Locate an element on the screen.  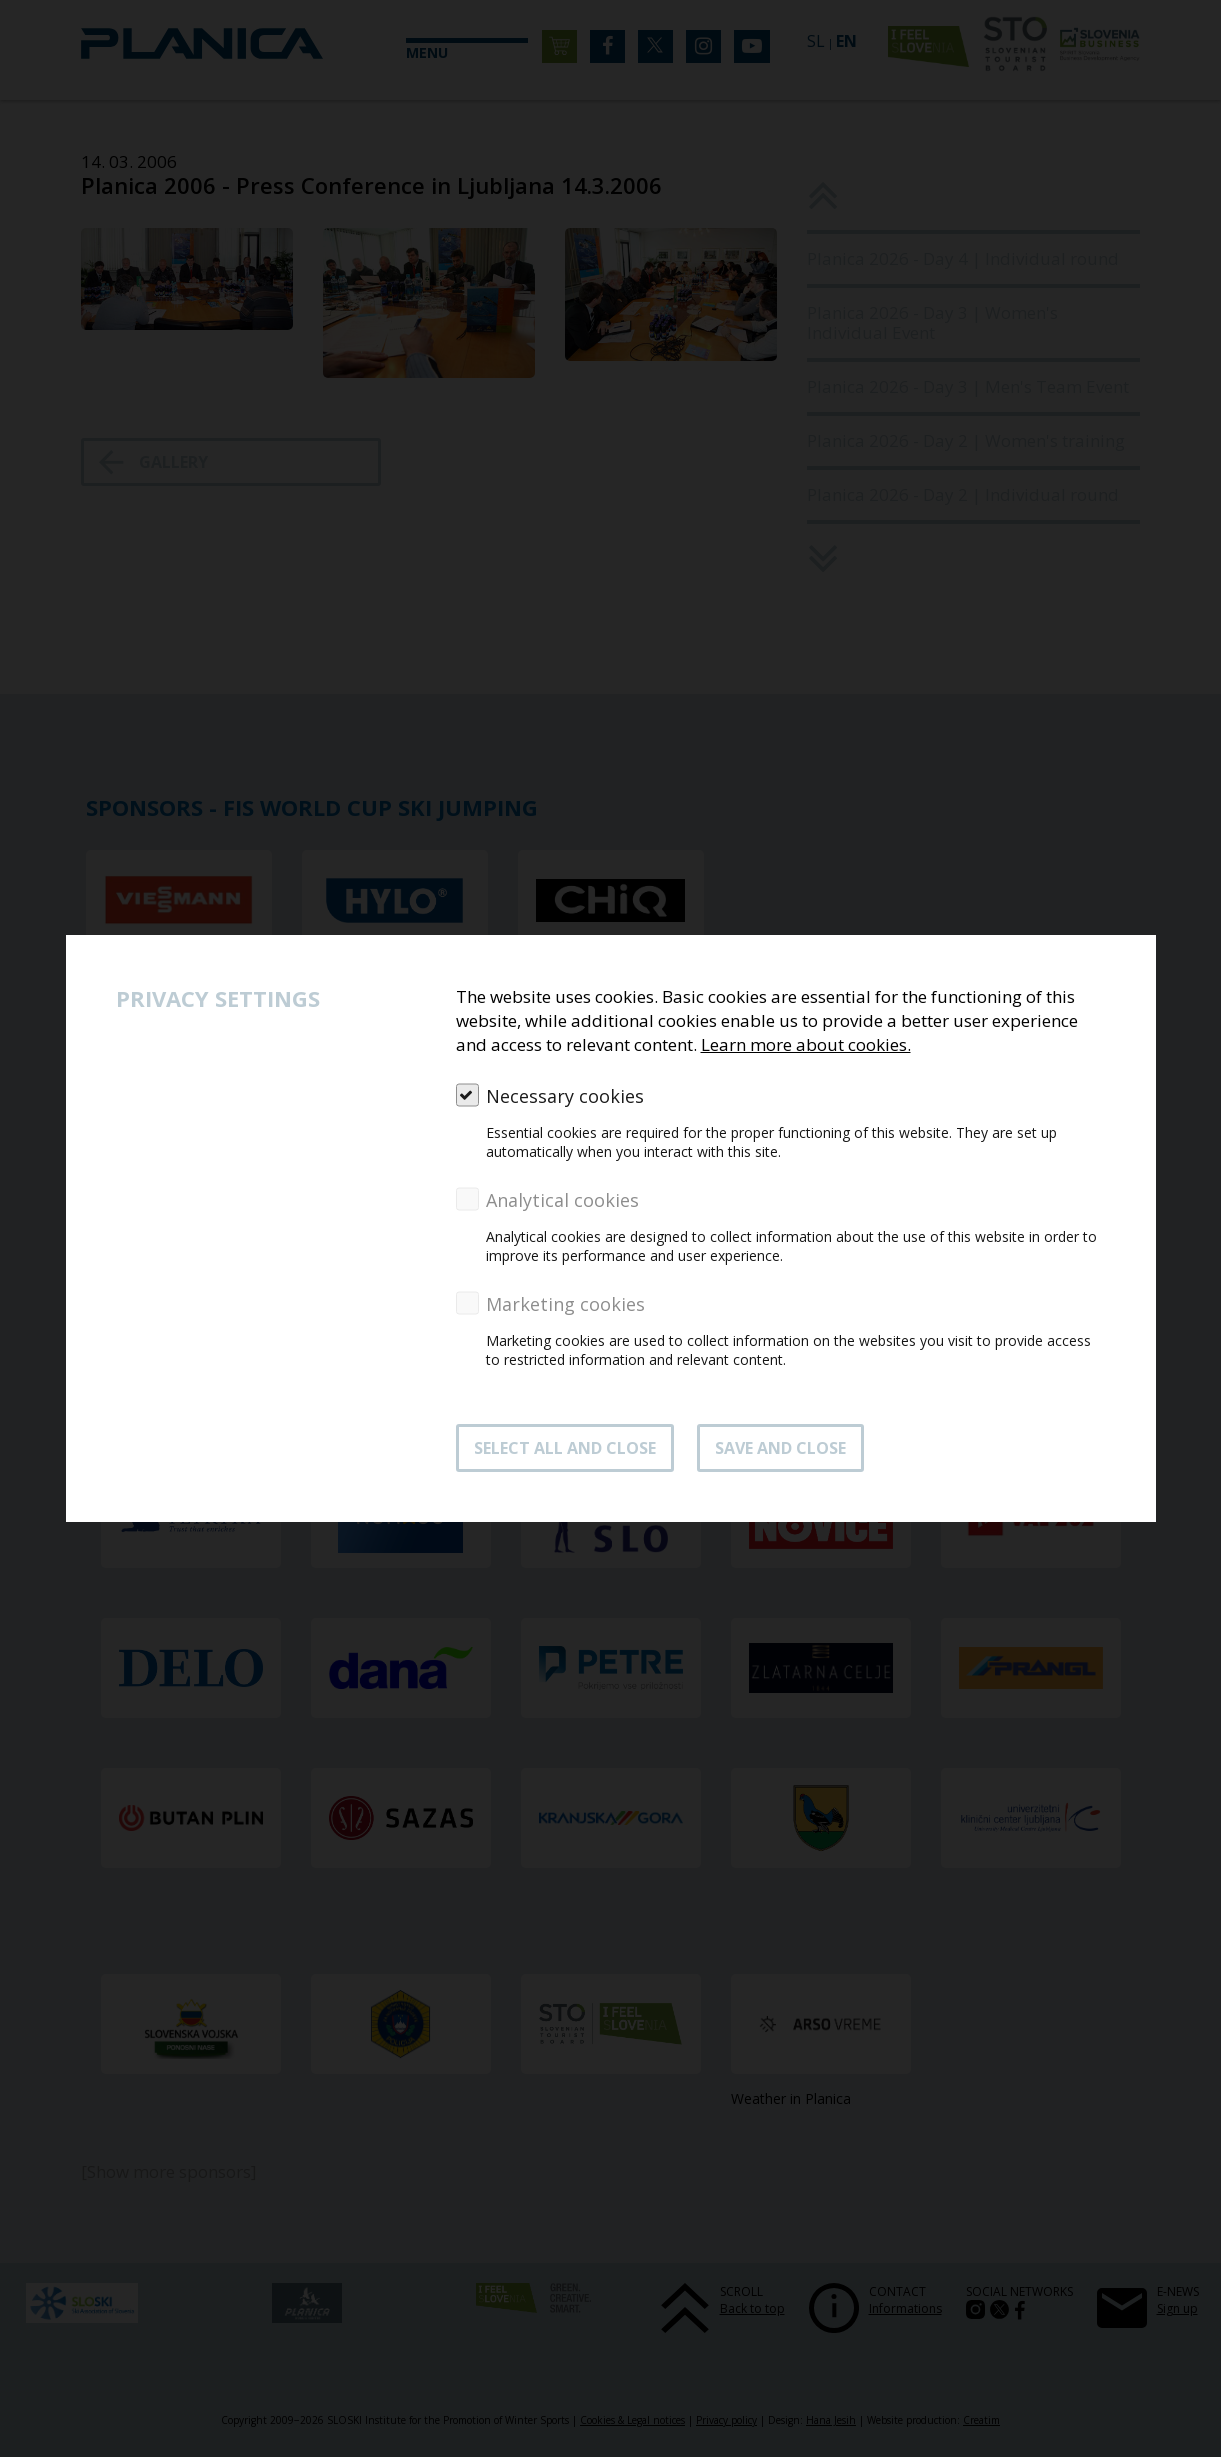
Learn more about cookies. is located at coordinates (806, 1044).